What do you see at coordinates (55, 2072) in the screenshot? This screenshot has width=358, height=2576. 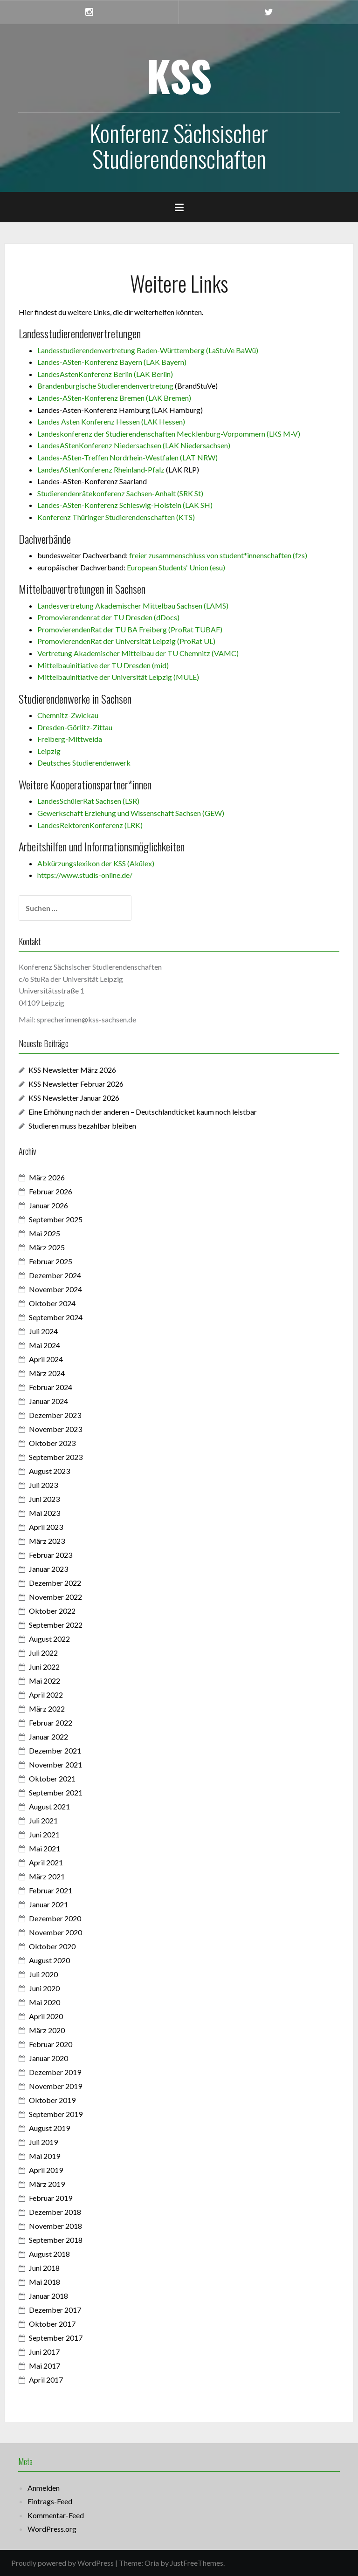 I see `Dezember 2019` at bounding box center [55, 2072].